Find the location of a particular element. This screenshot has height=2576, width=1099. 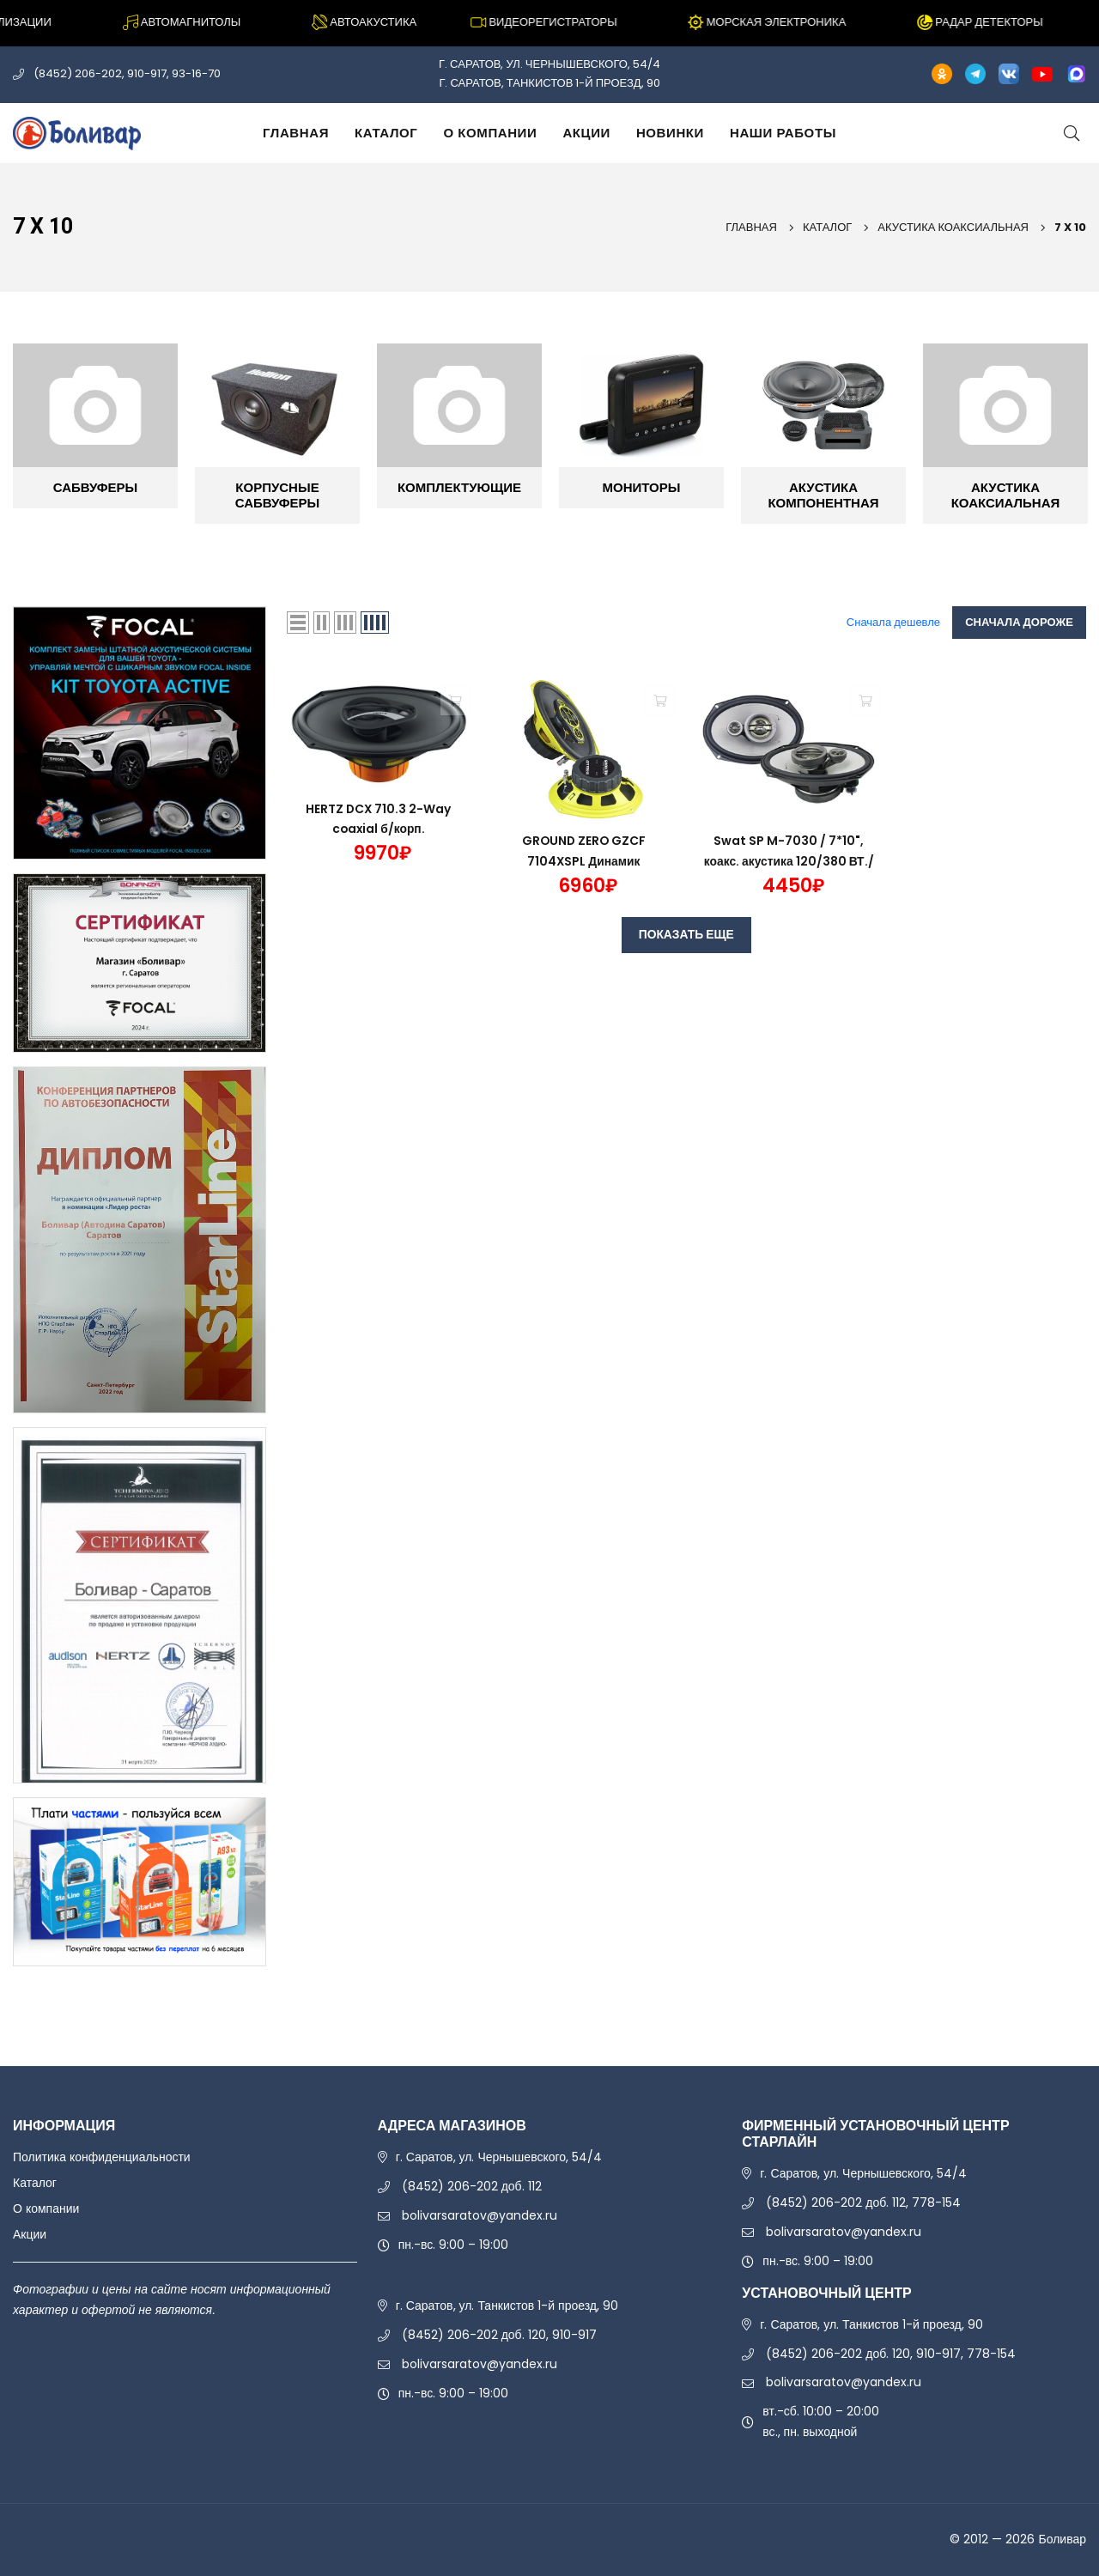

Наши работы is located at coordinates (783, 133).